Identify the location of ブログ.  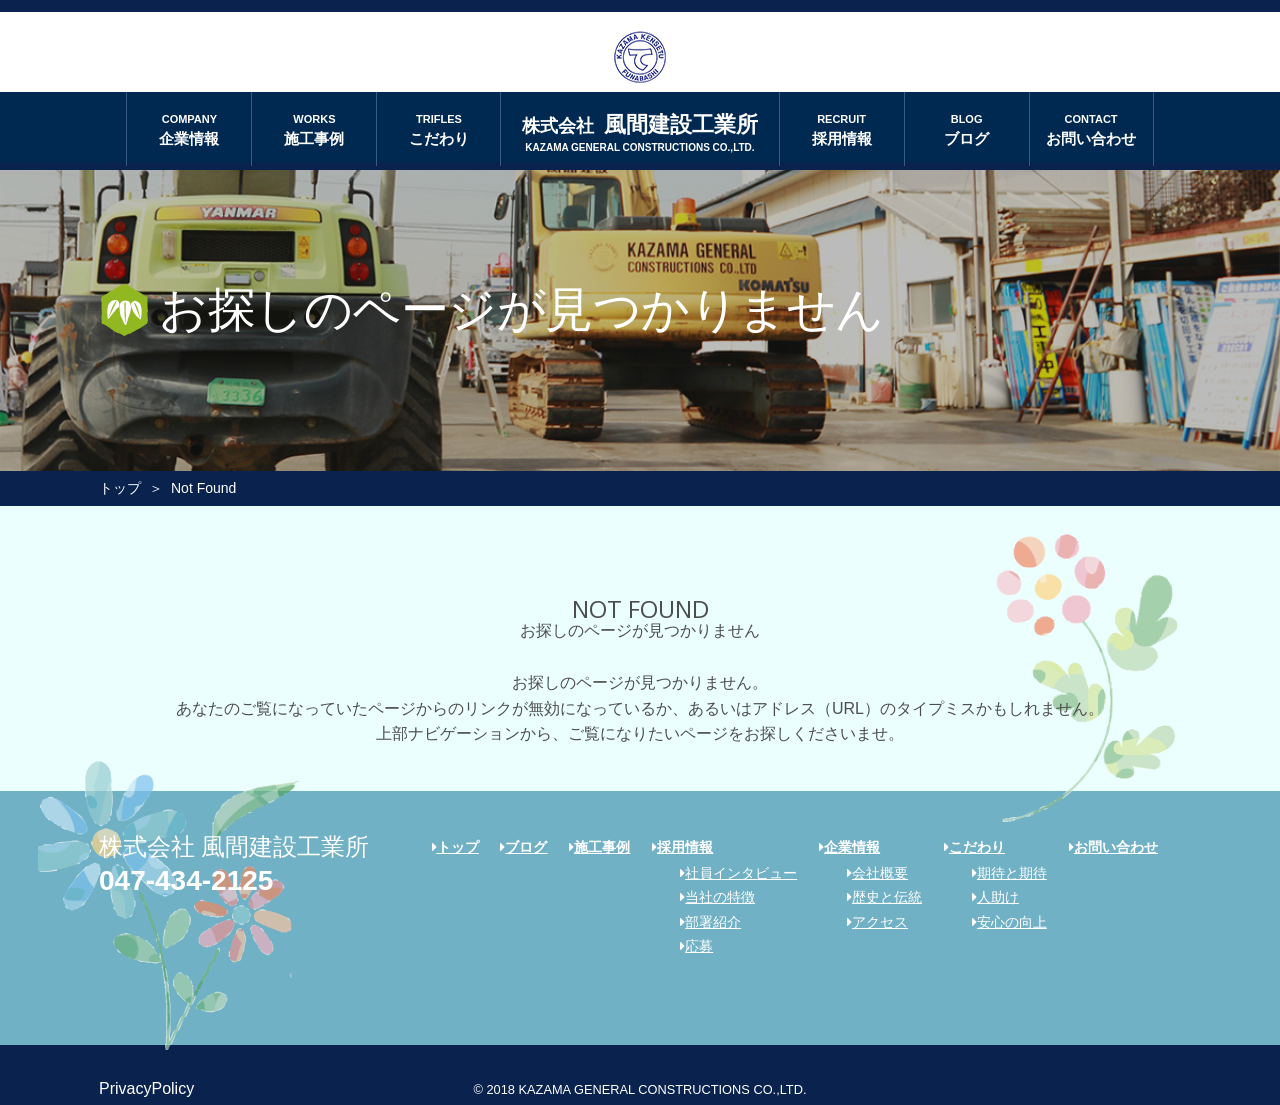
(967, 128).